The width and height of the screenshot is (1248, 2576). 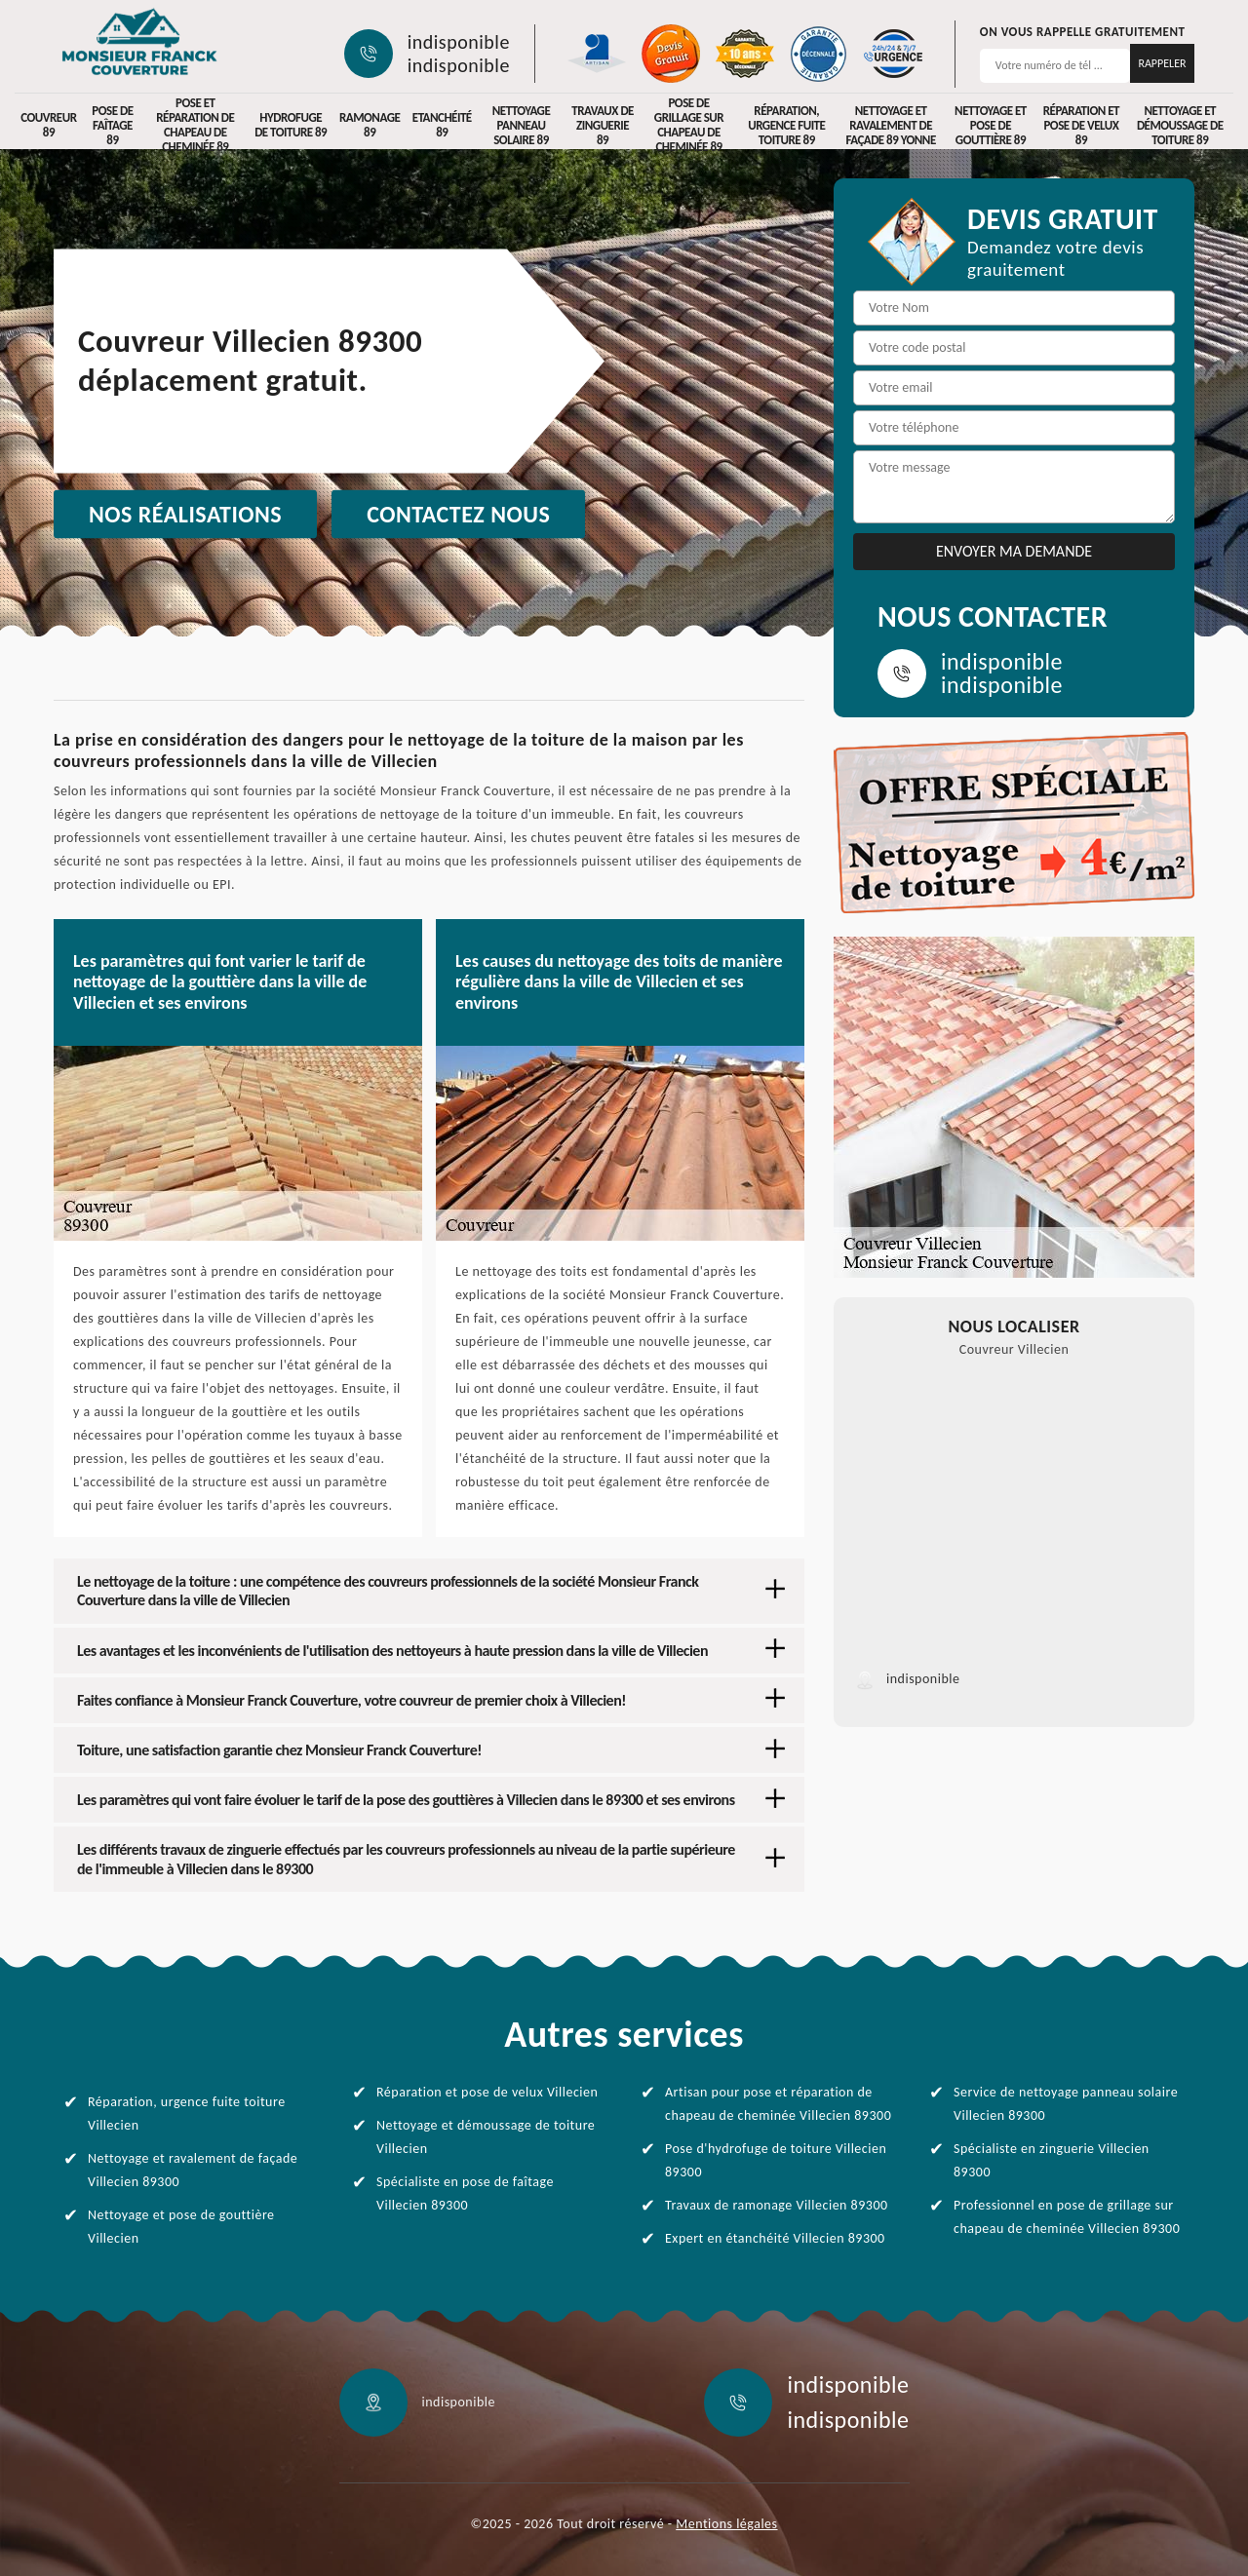 I want to click on Pose et réparation de chapeau de cheminée 89, so click(x=195, y=124).